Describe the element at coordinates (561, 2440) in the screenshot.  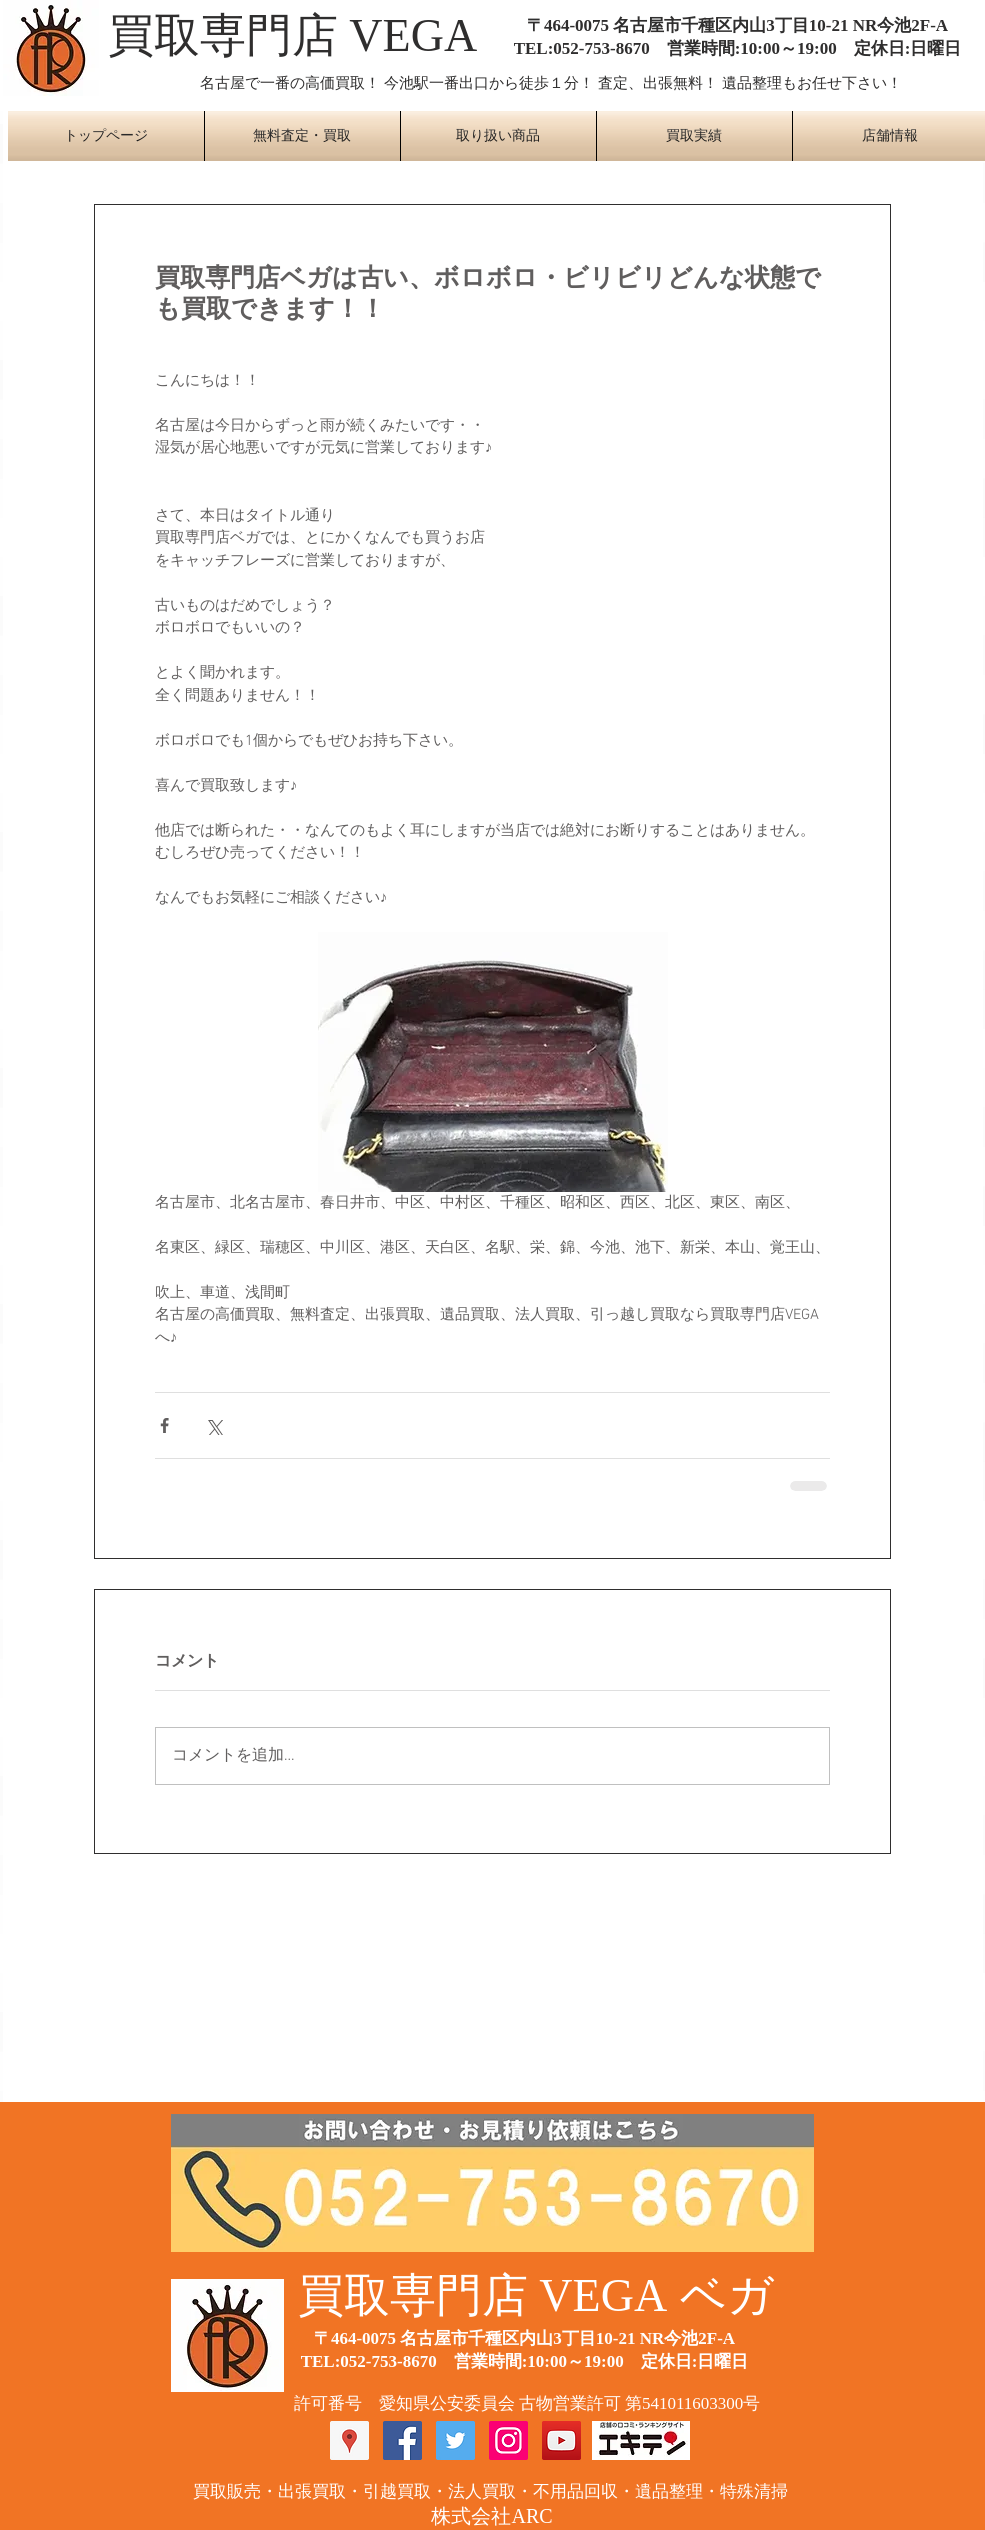
I see `[YouTube Social Icon]` at that location.